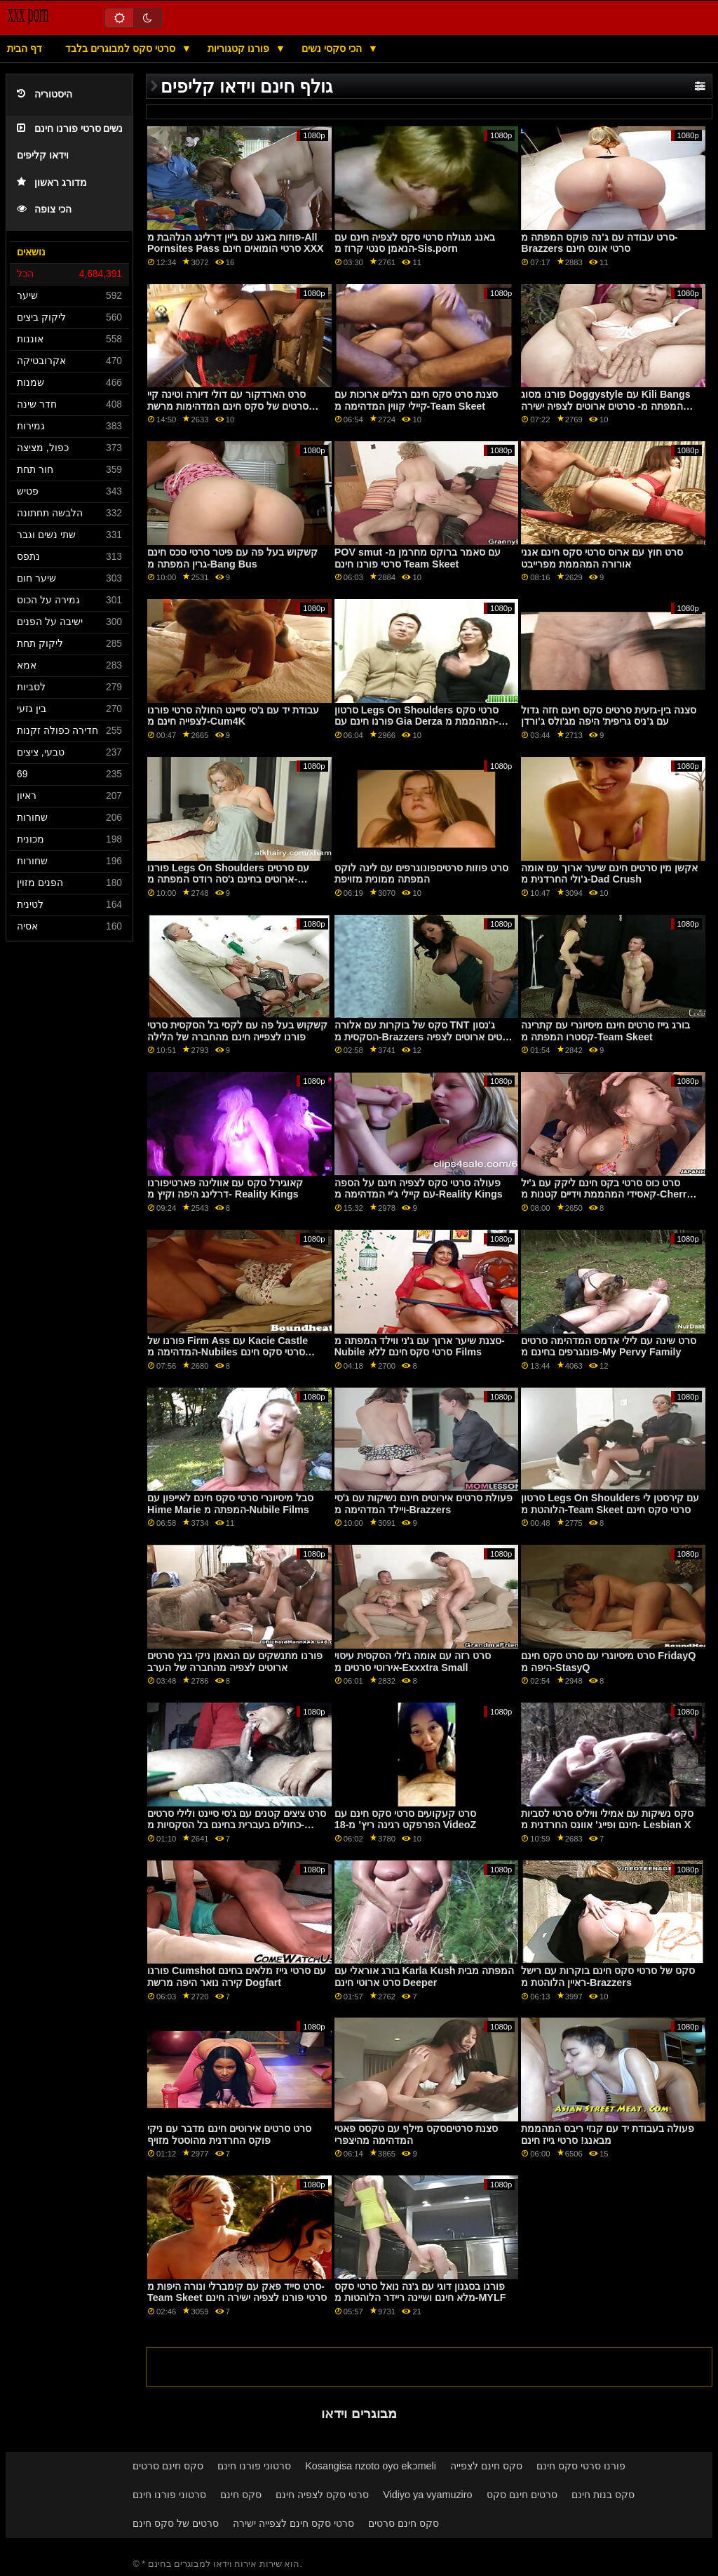 Image resolution: width=718 pixels, height=2576 pixels. Describe the element at coordinates (370, 2465) in the screenshot. I see `Kosangisa nzoto oyo ekɔmeli` at that location.